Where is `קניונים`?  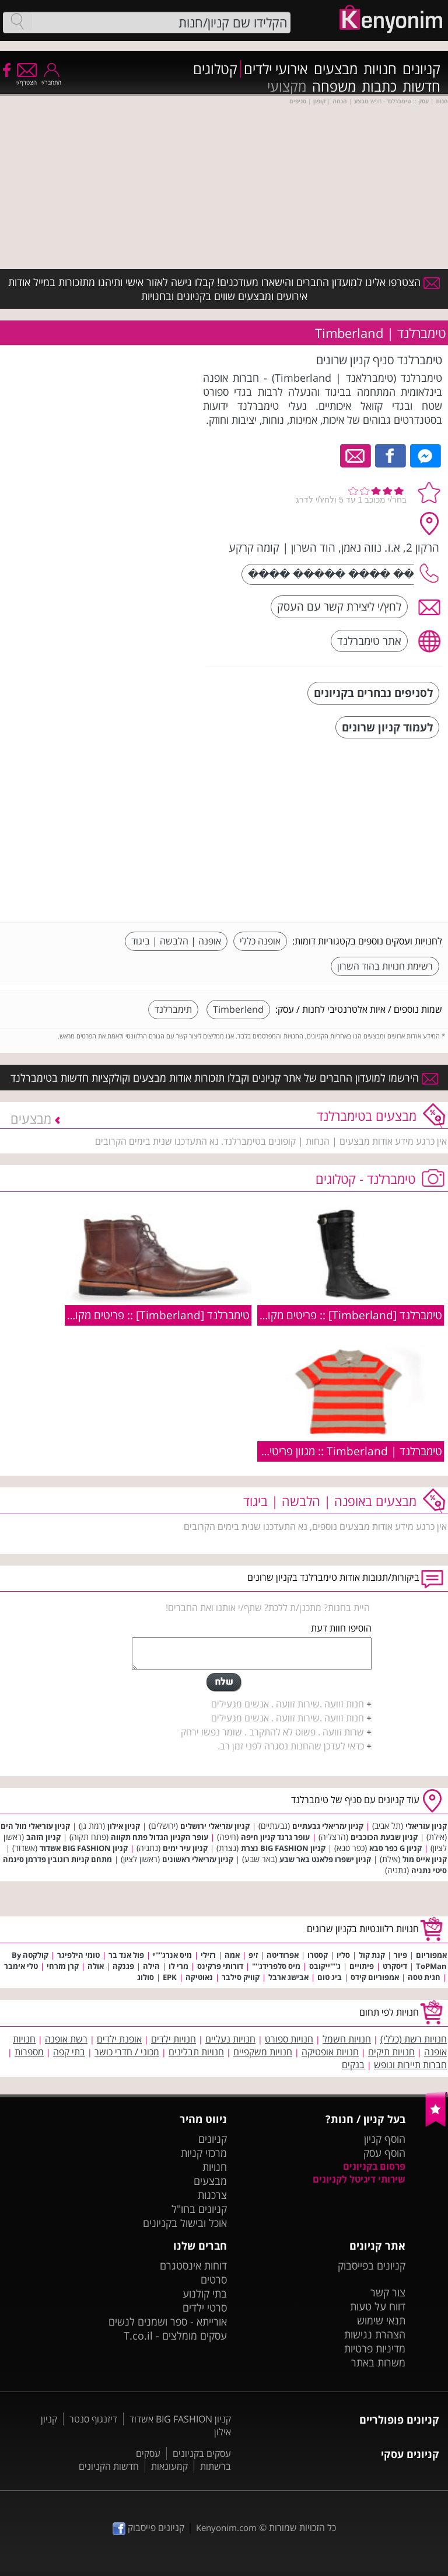 קניונים is located at coordinates (421, 69).